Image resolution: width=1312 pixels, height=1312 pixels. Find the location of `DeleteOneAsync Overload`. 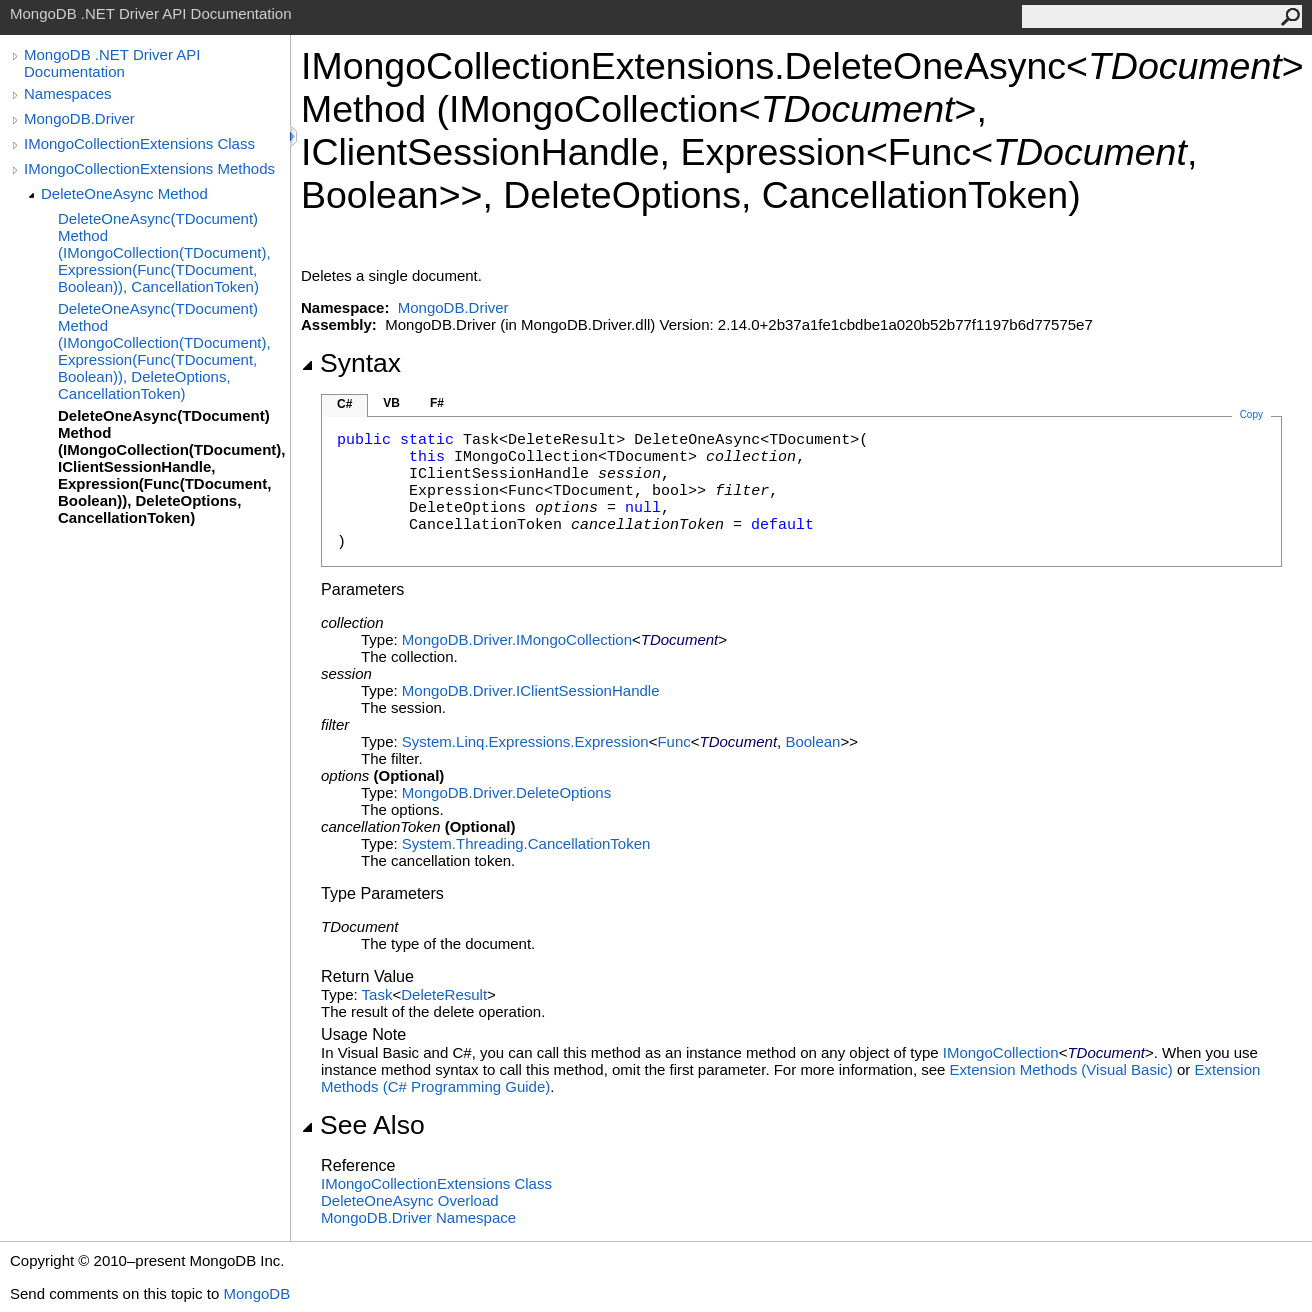

DeleteOneAsync Overload is located at coordinates (410, 1200).